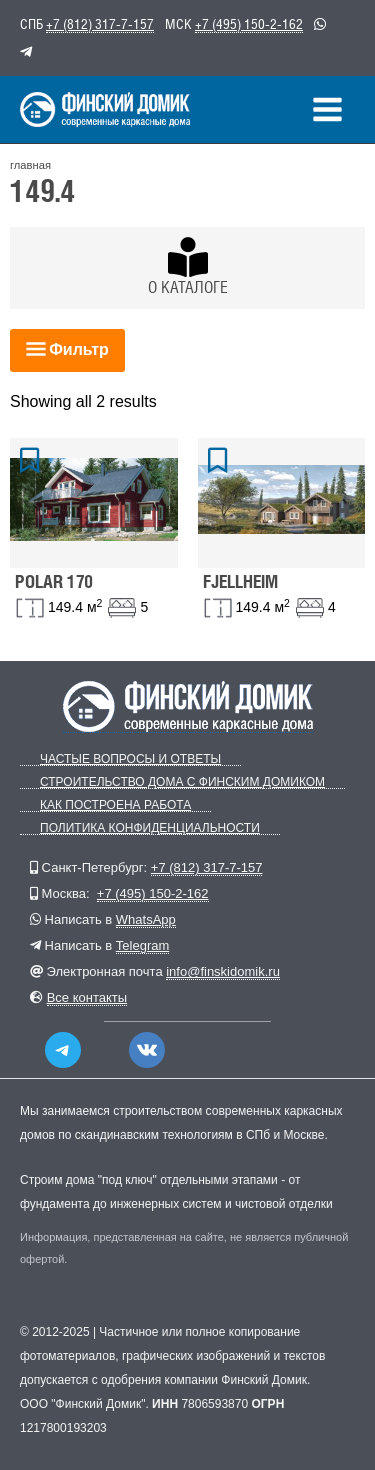  Describe the element at coordinates (182, 782) in the screenshot. I see `Строительство дома с Финским Домиком` at that location.